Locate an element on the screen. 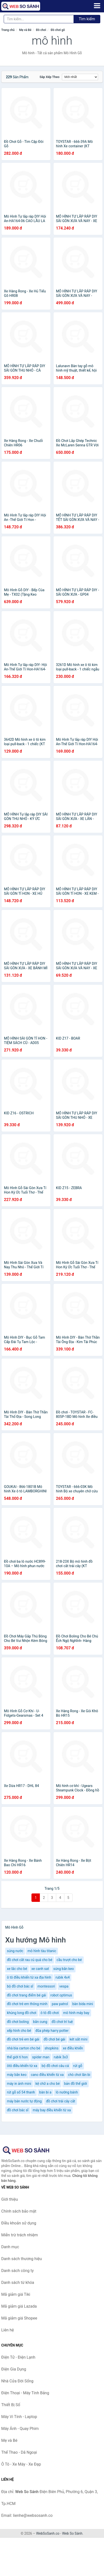 This screenshot has height=2576, width=104. đồ chơi bác sĩ is located at coordinates (17, 2110).